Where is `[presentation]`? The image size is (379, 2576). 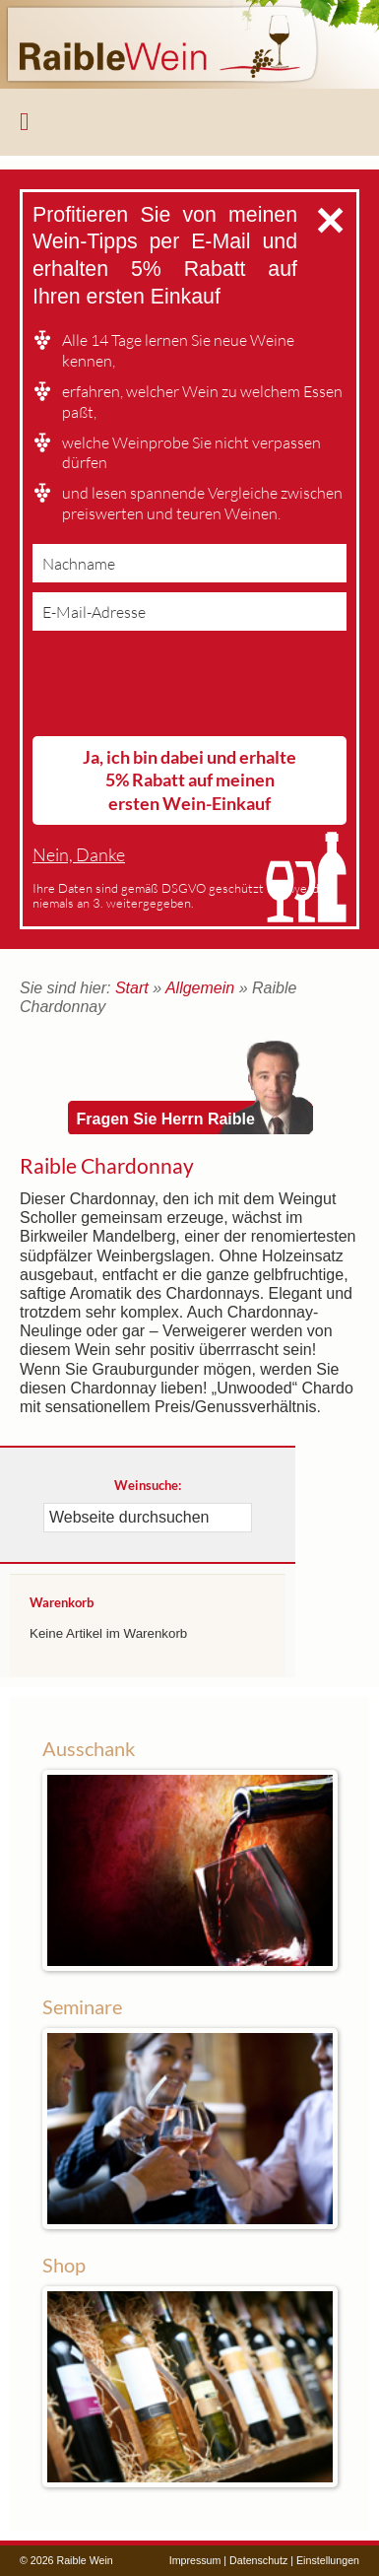 [presentation] is located at coordinates (182, 687).